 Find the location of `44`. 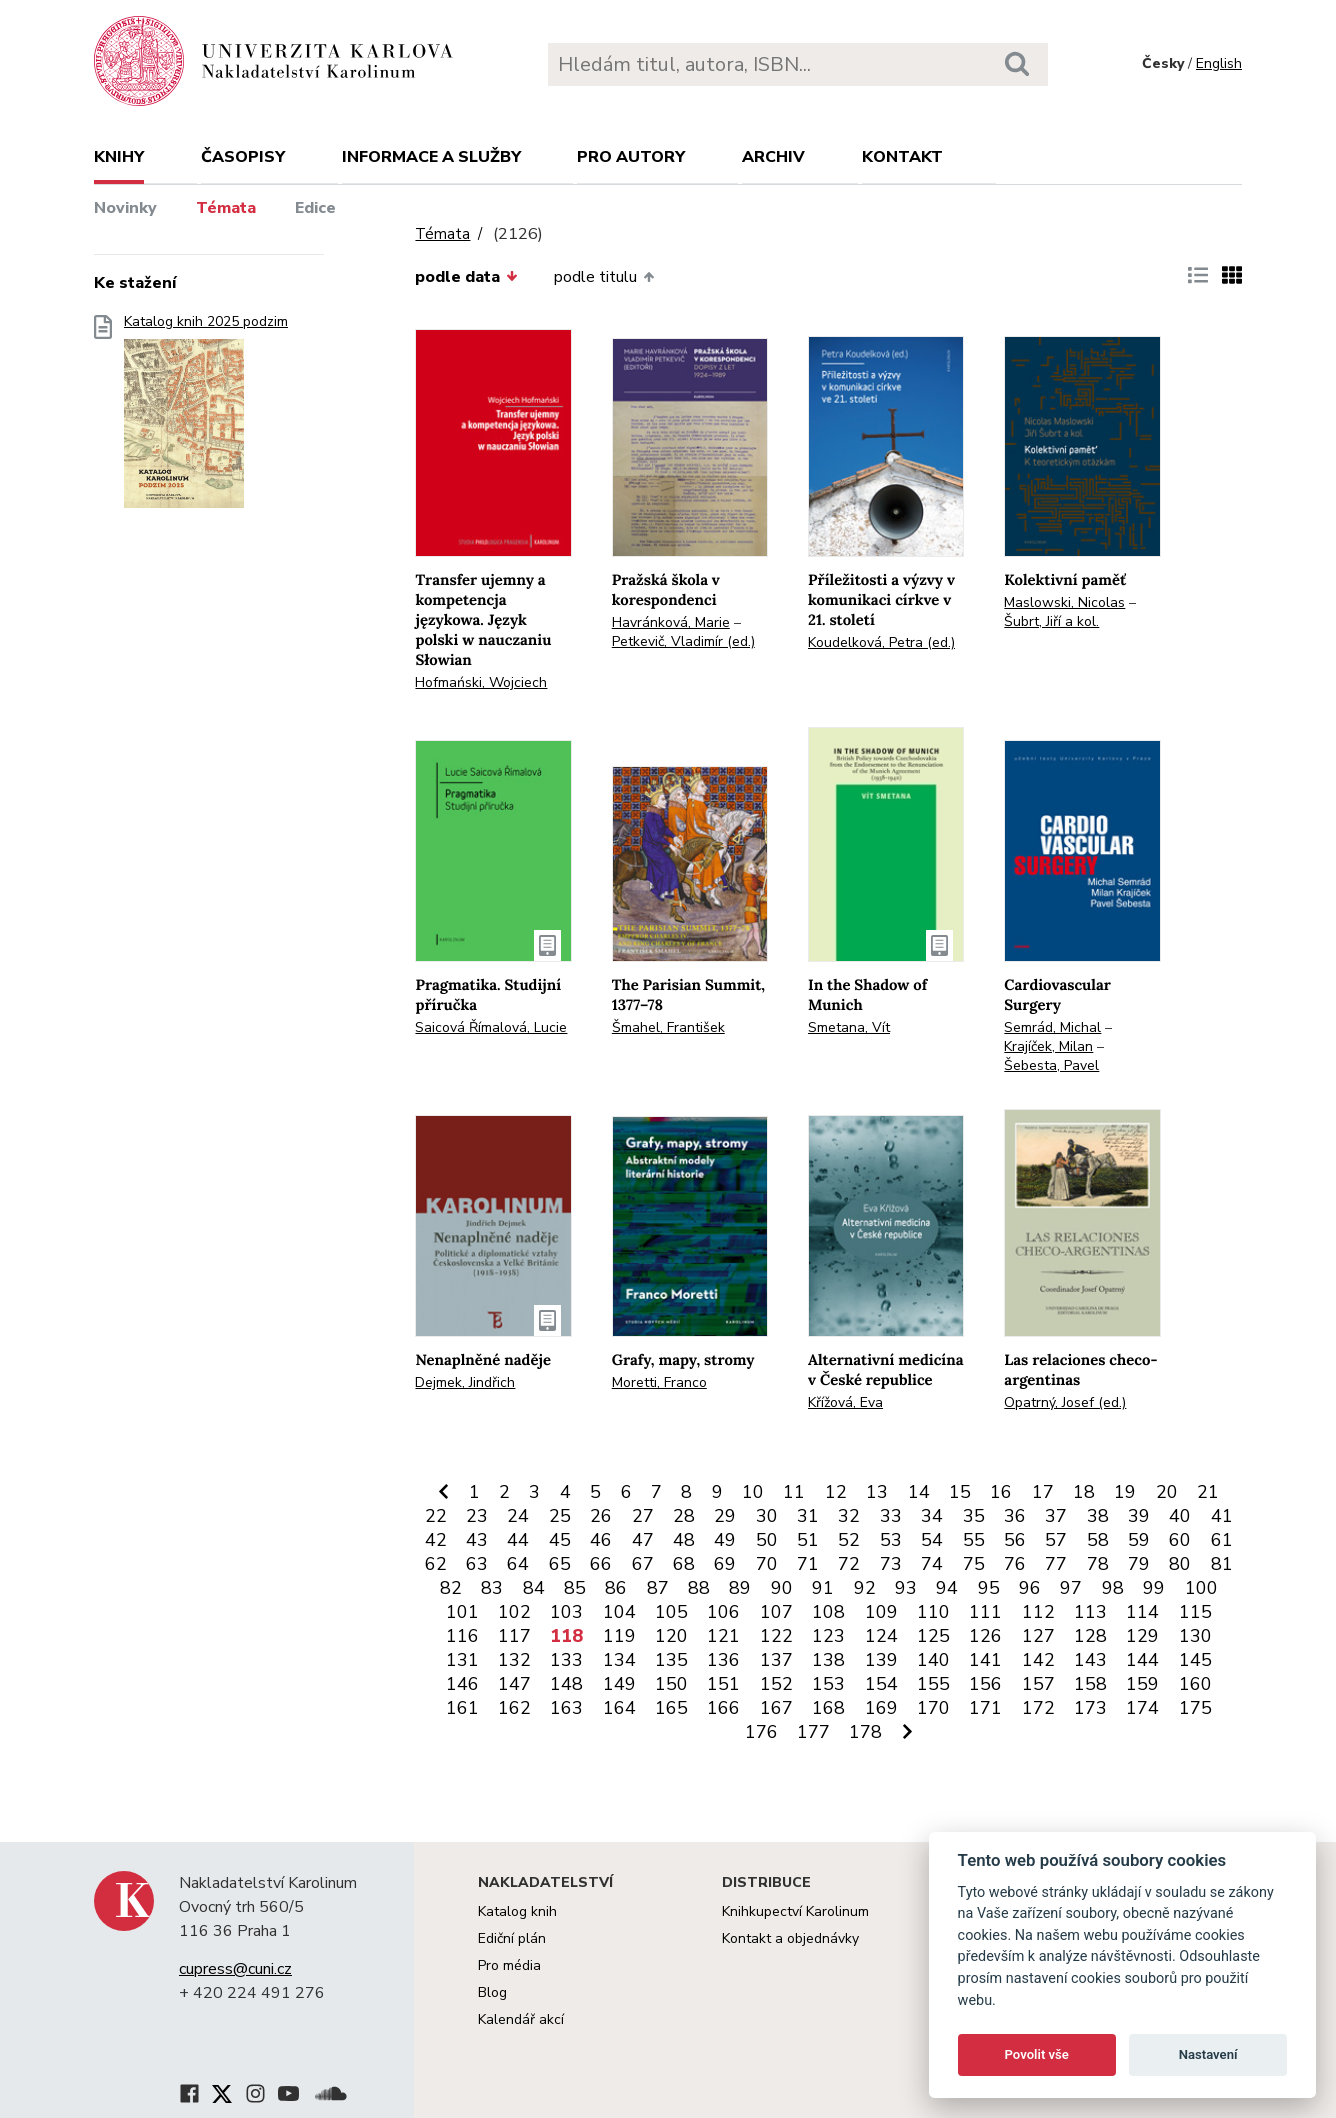

44 is located at coordinates (518, 1540).